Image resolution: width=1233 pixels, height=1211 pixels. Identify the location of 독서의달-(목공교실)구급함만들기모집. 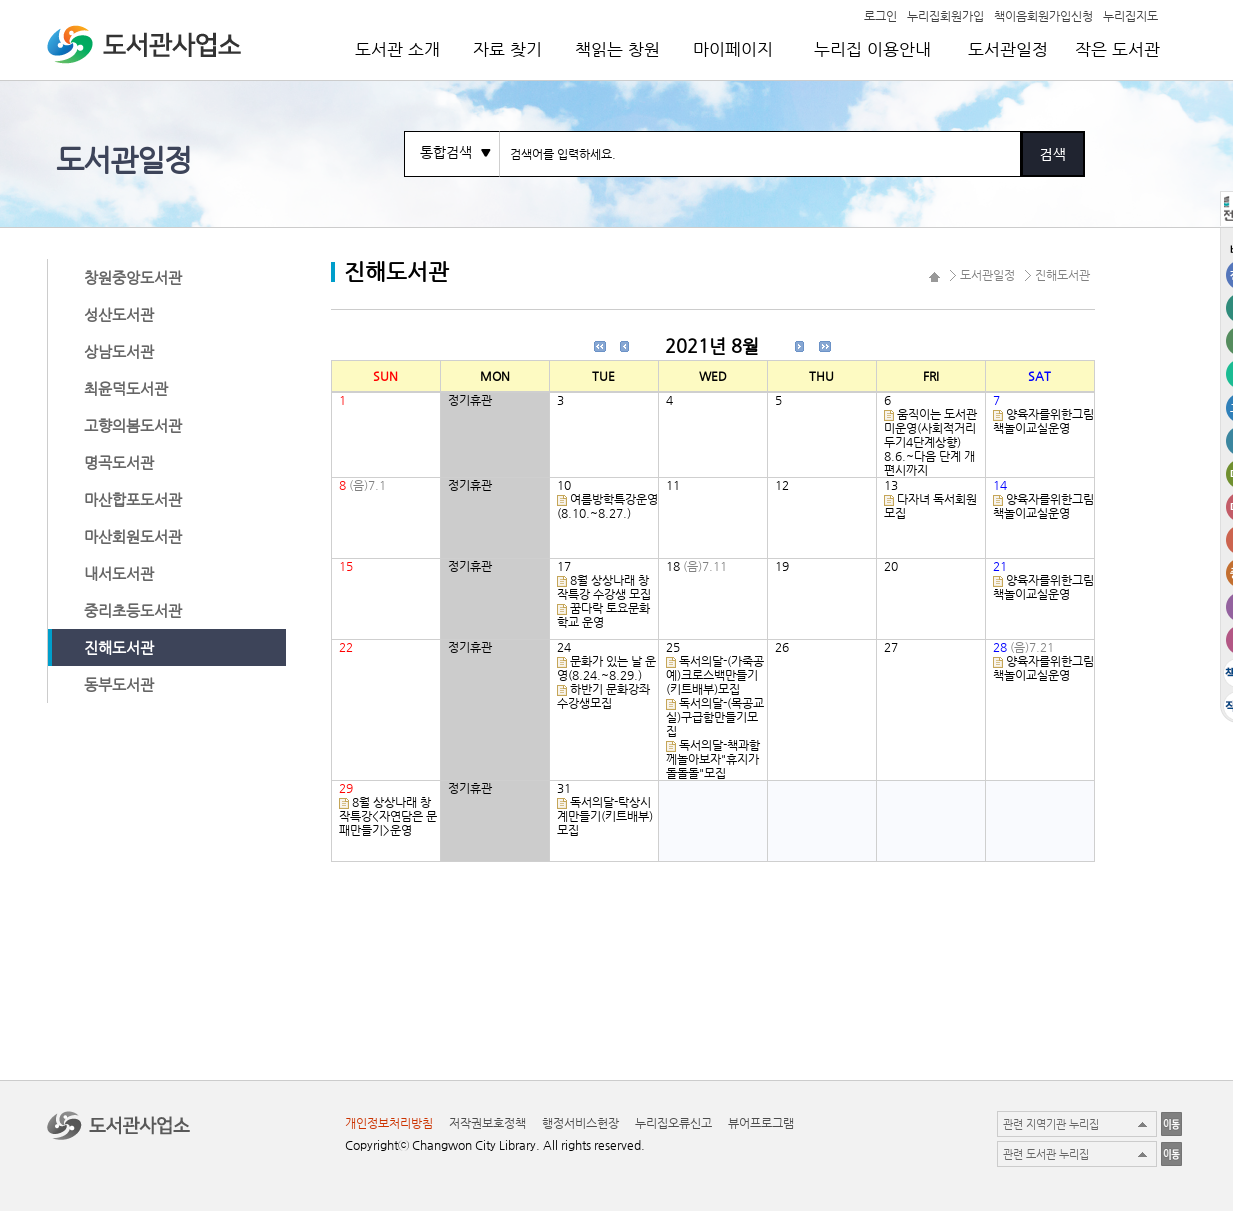
(715, 717).